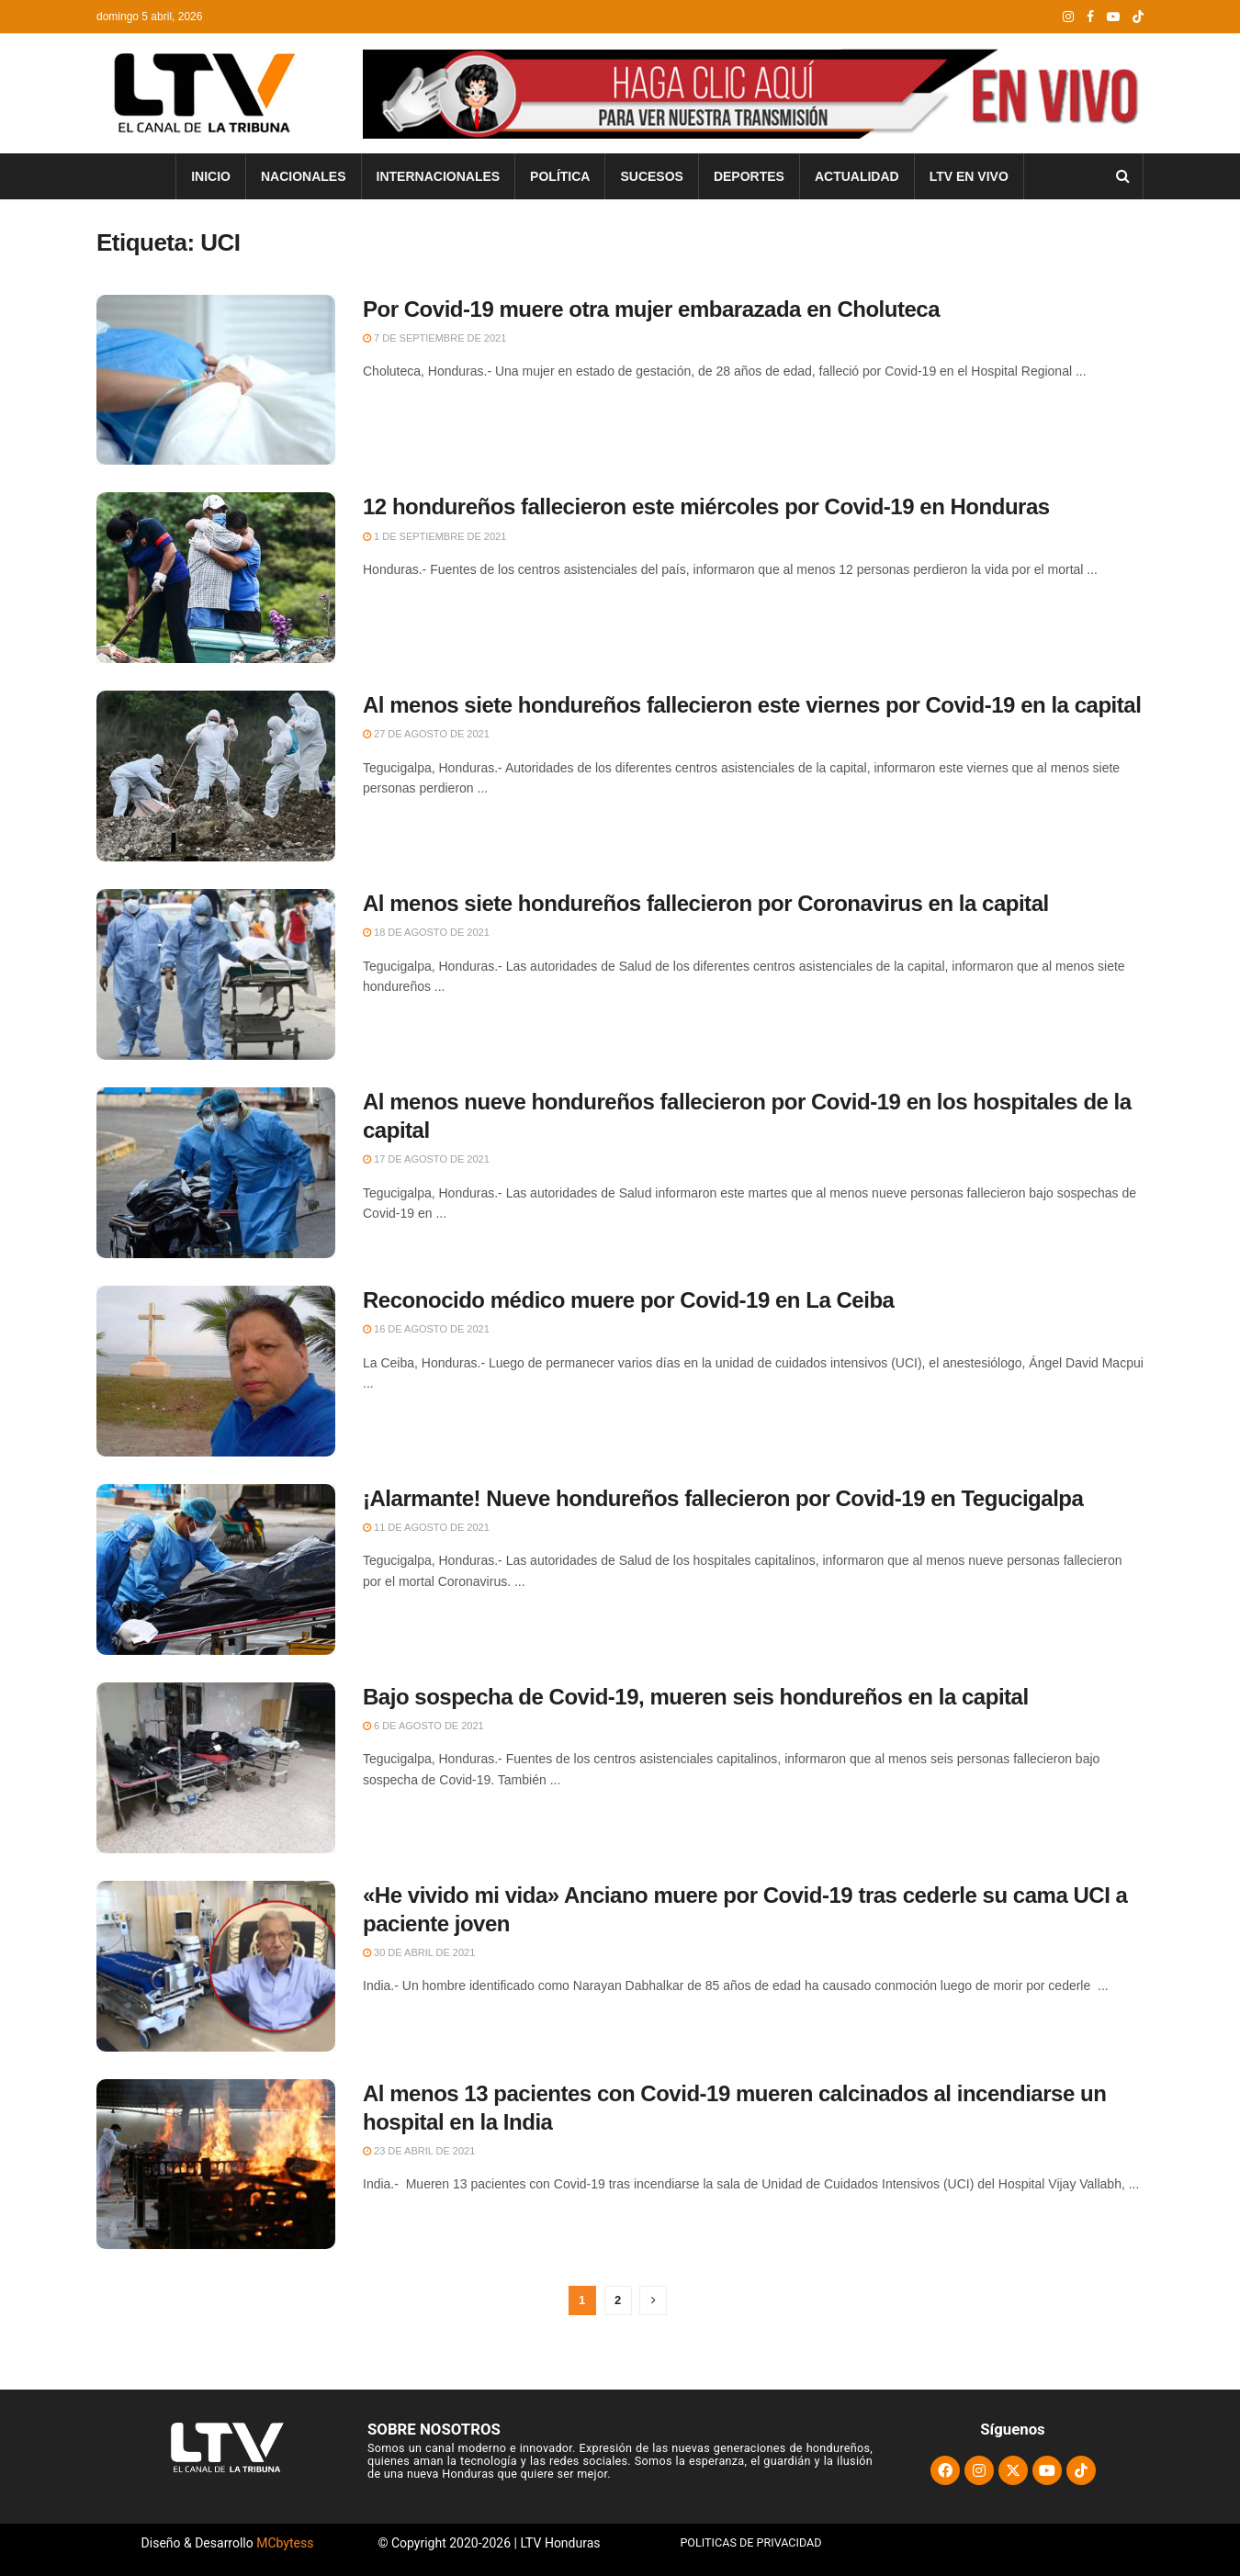  What do you see at coordinates (423, 1725) in the screenshot?
I see `6 de agosto de 2021` at bounding box center [423, 1725].